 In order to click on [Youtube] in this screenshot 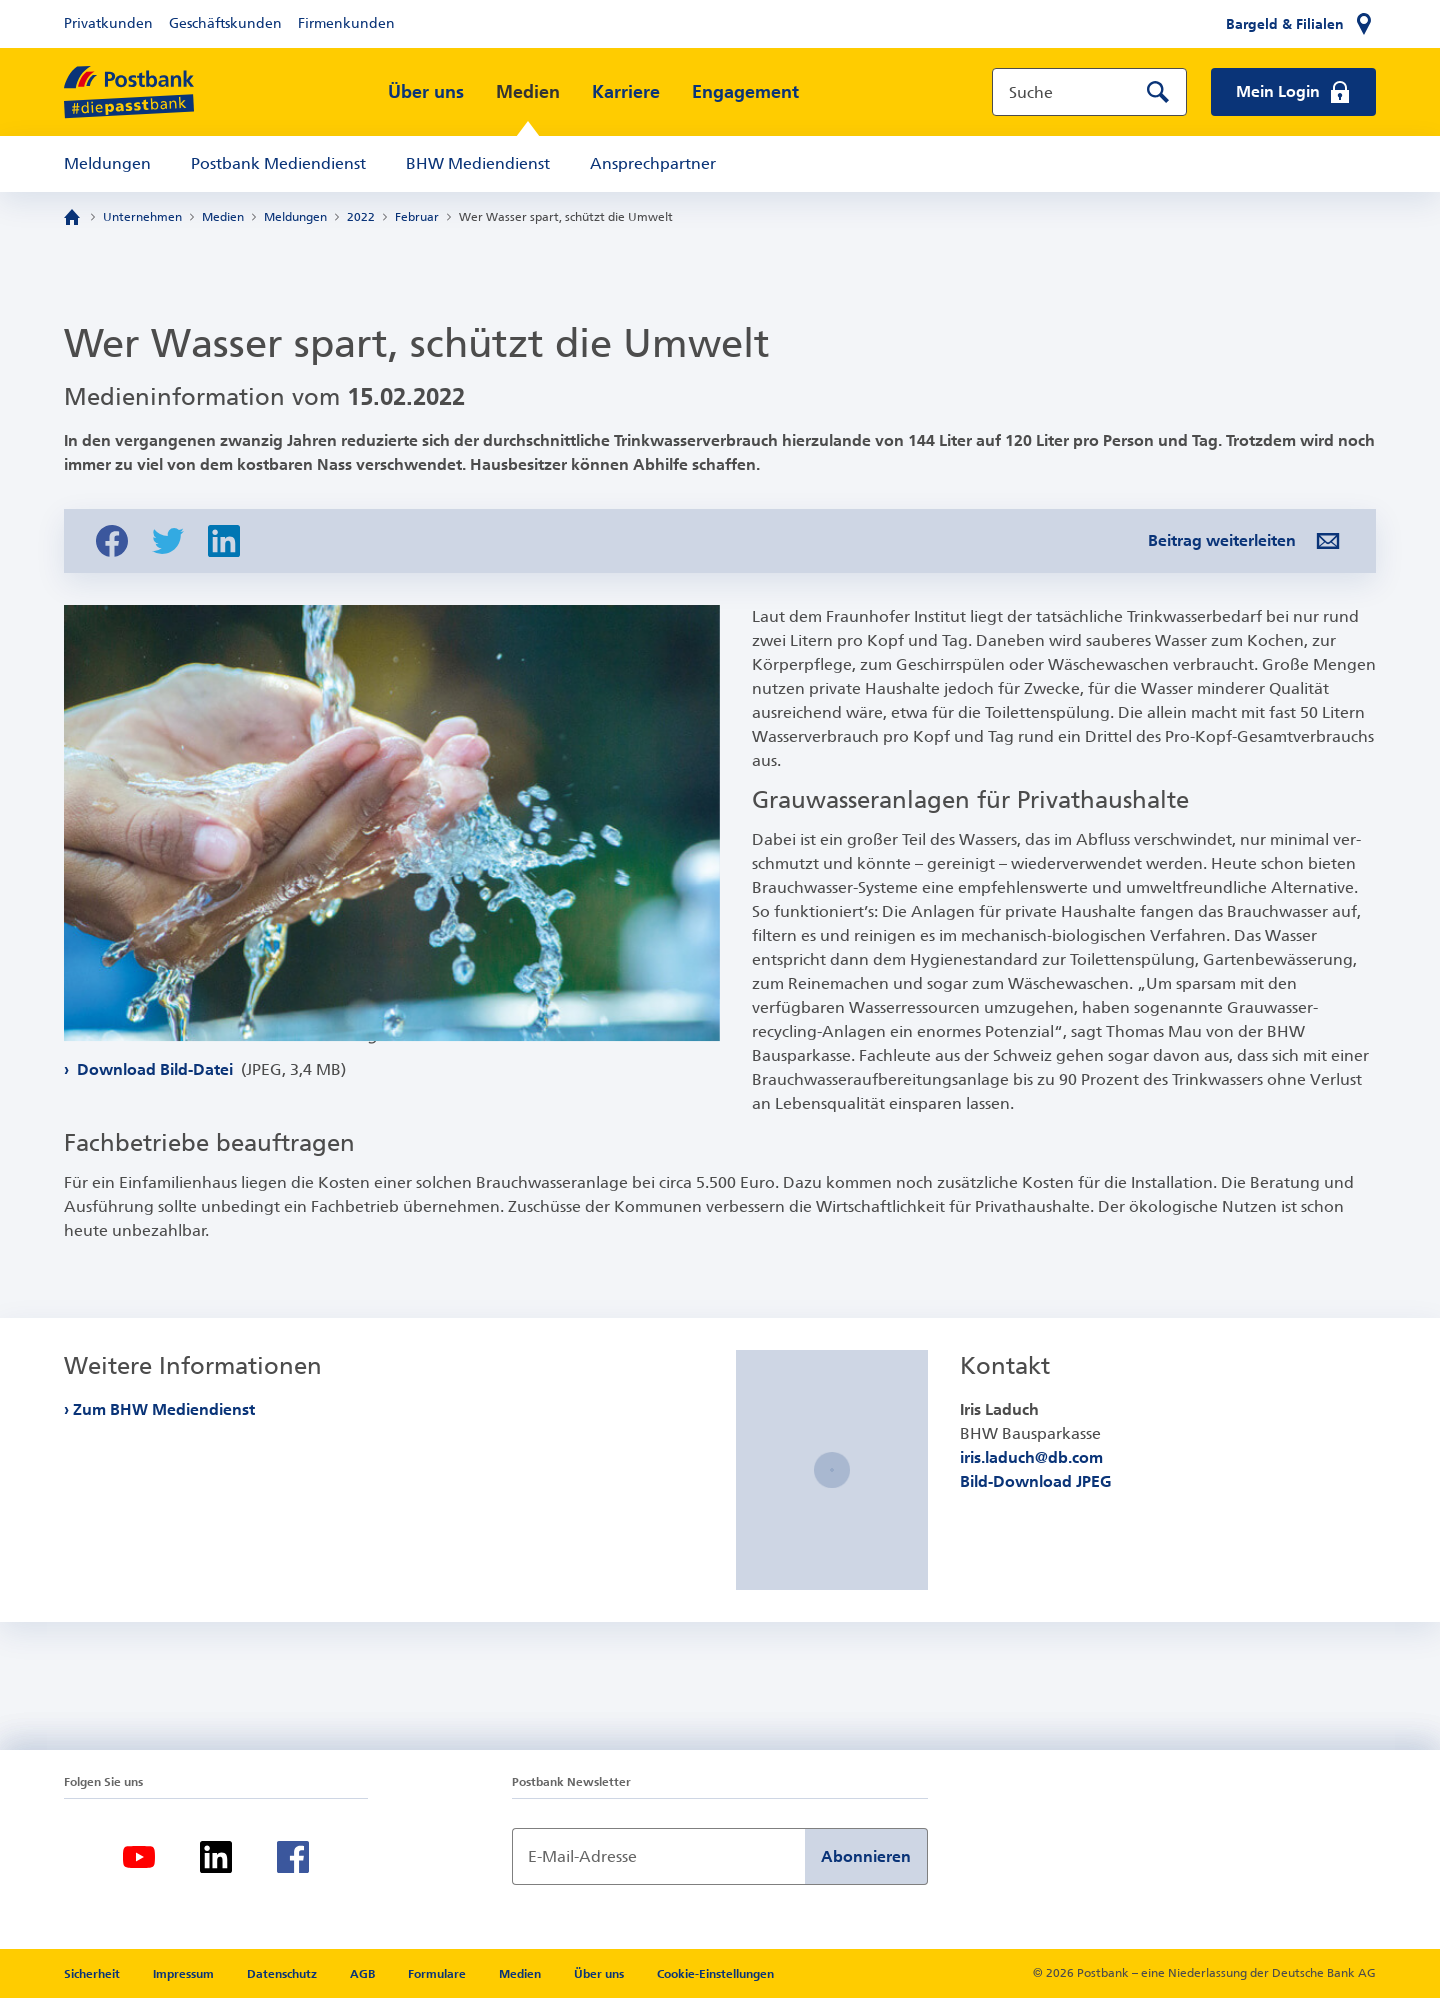, I will do `click(139, 1857)`.